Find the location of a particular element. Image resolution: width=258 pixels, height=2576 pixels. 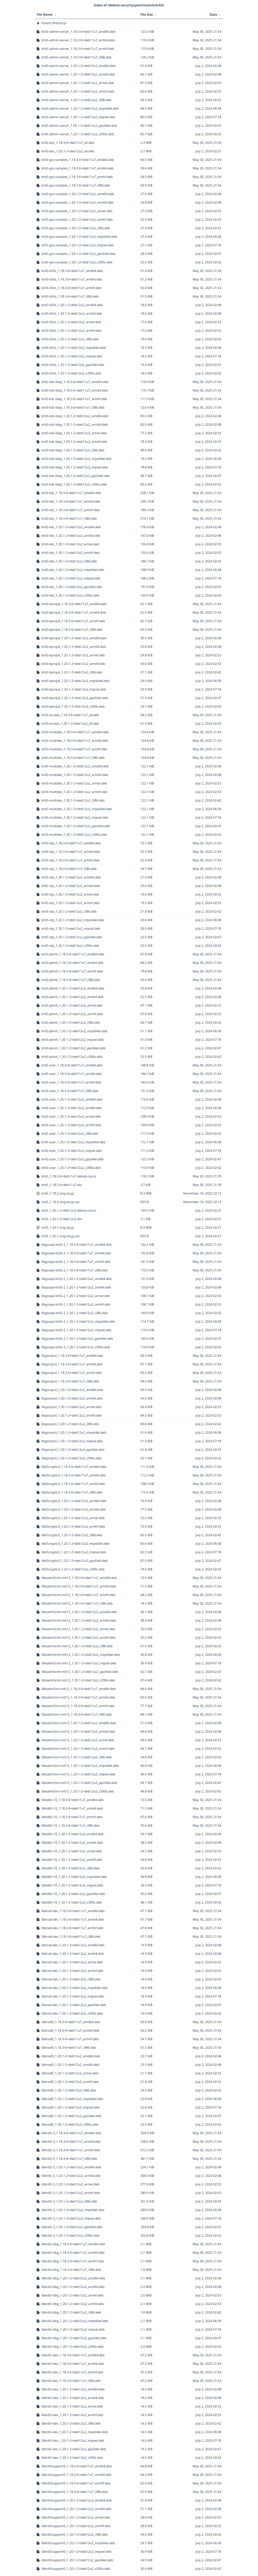

krb5-otp_1.18.3-6+deb11u7_armhf.deb is located at coordinates (70, 860).